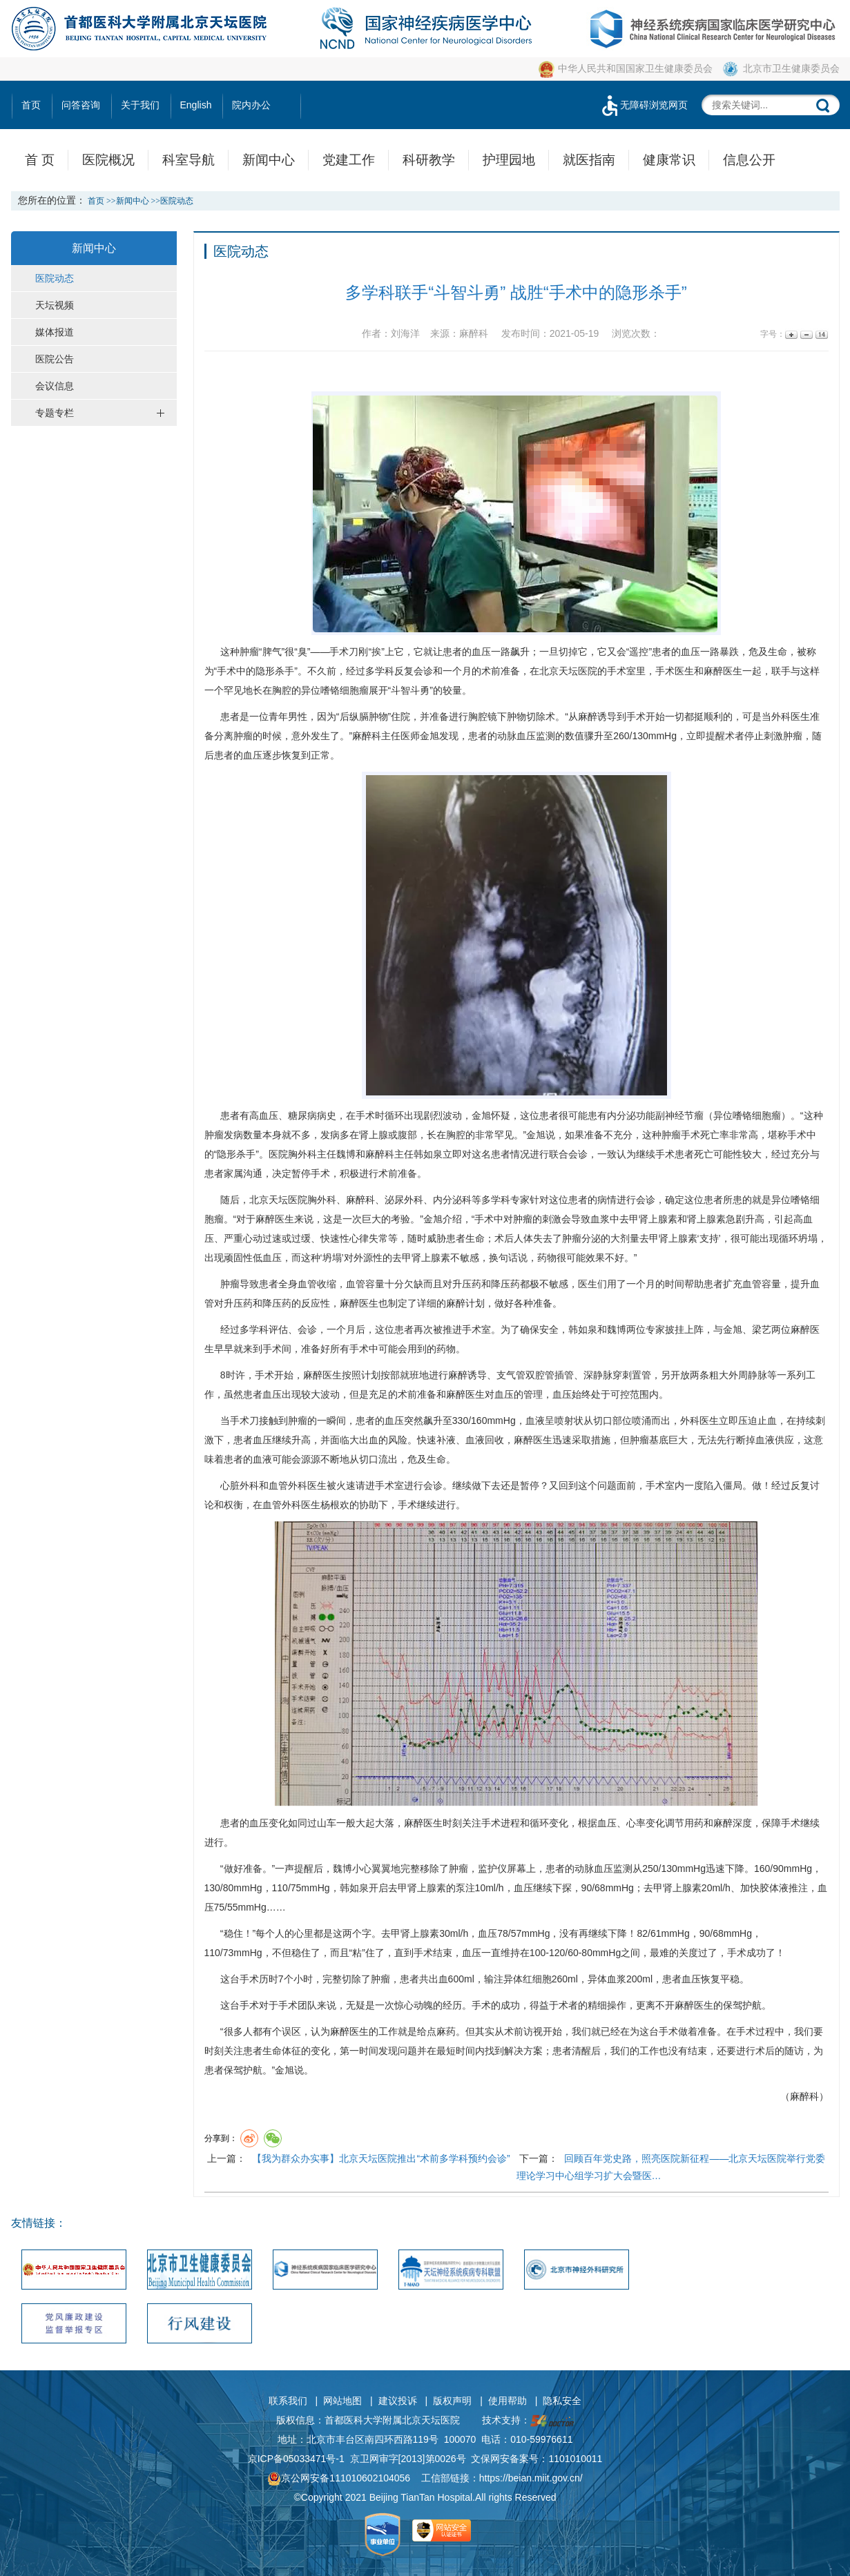 The height and width of the screenshot is (2576, 850). What do you see at coordinates (302, 1154) in the screenshot?
I see `胸外科` at bounding box center [302, 1154].